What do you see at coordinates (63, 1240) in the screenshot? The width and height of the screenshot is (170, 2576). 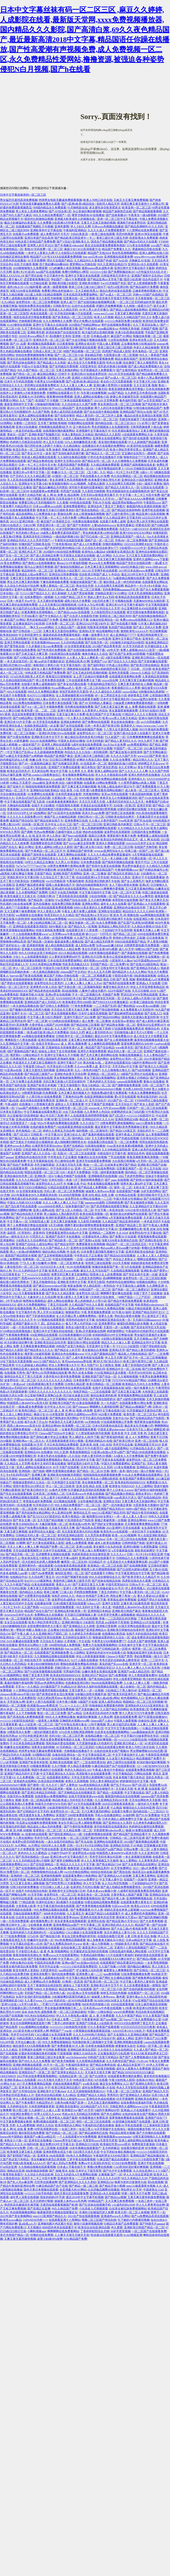 I see `国产精品欧美一区二区` at bounding box center [63, 1240].